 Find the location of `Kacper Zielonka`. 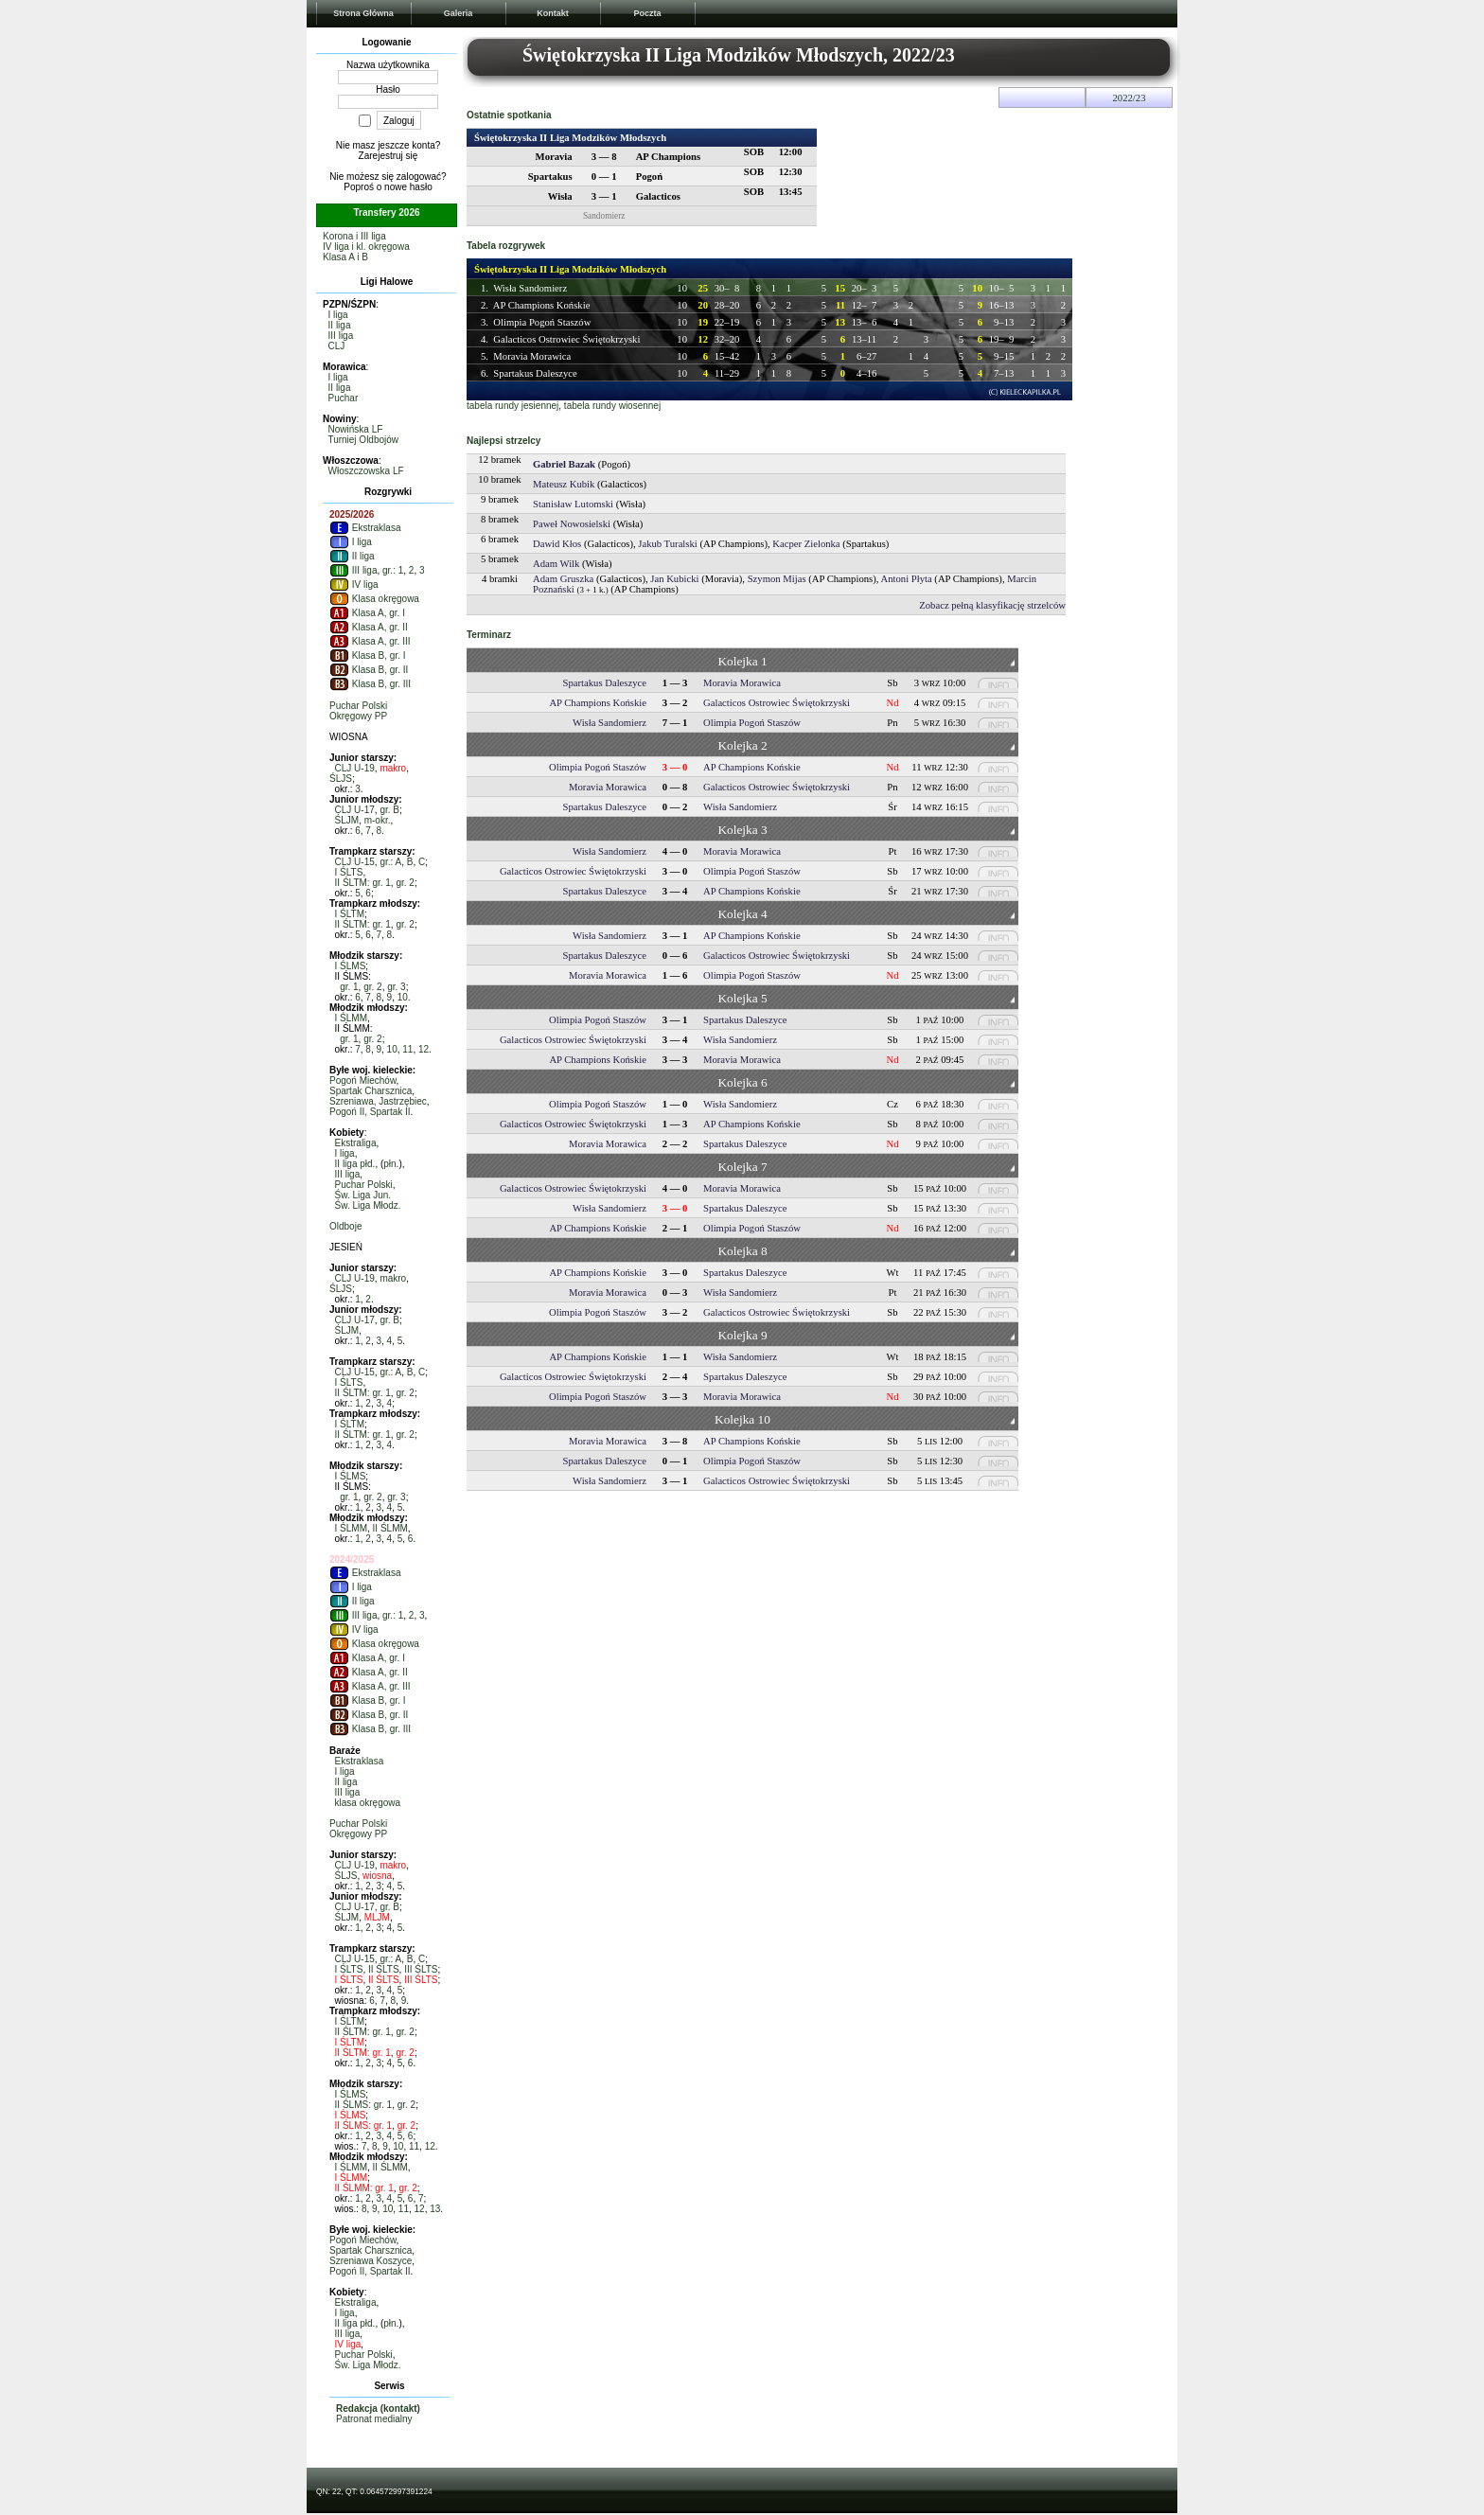

Kacper Zielonka is located at coordinates (805, 544).